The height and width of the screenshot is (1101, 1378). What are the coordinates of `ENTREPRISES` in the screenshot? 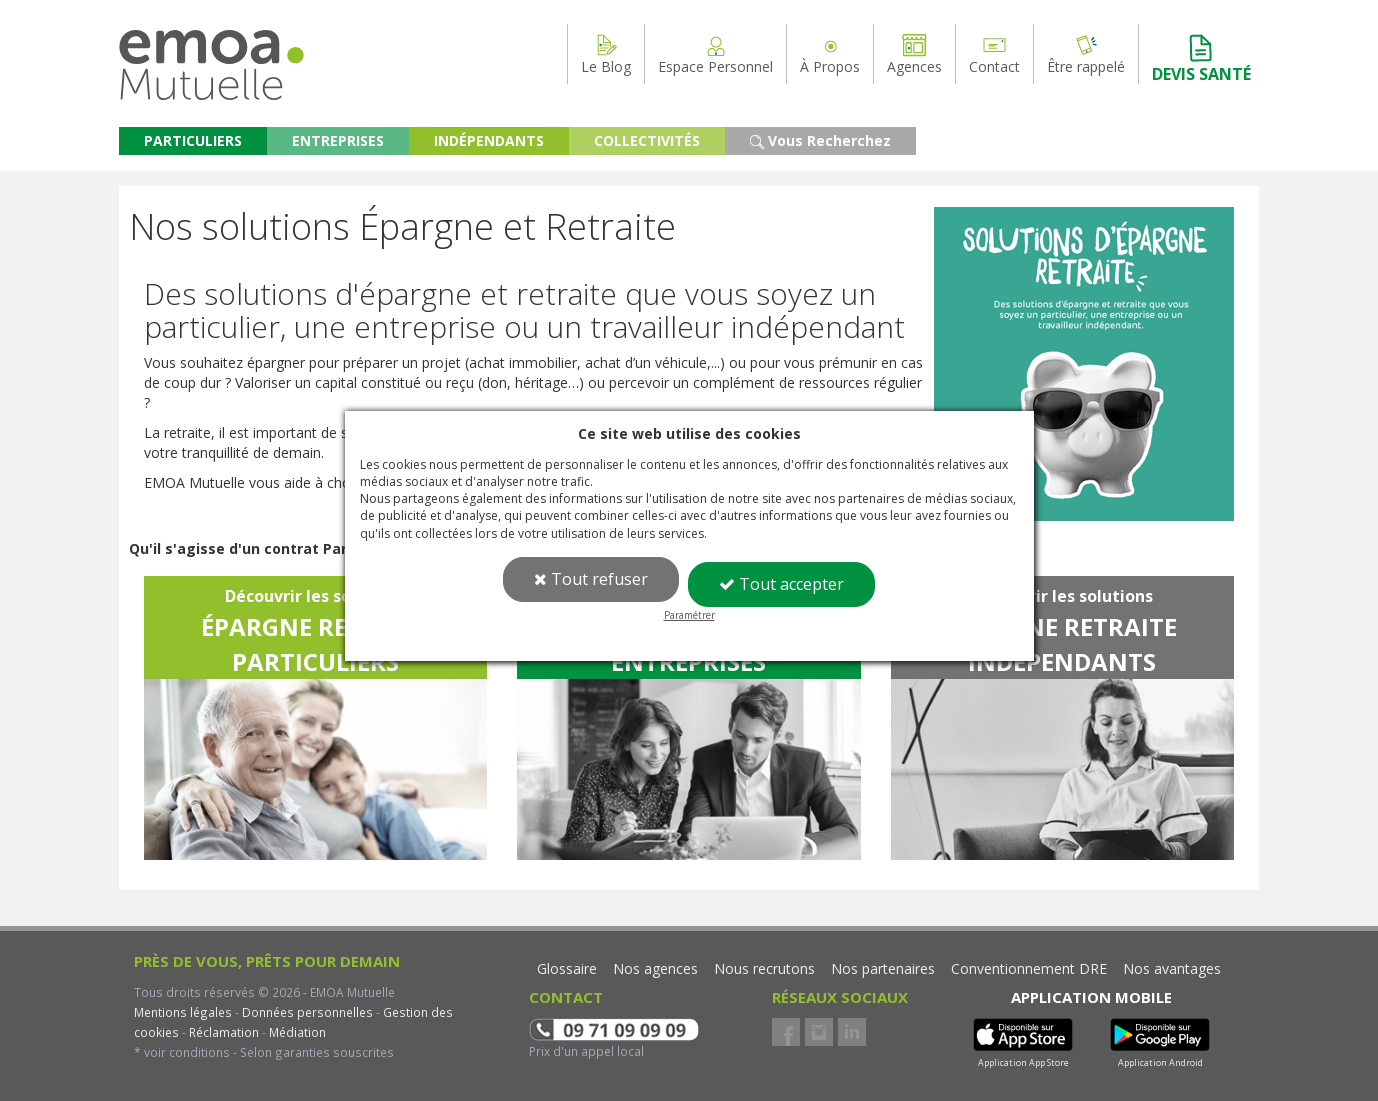 It's located at (338, 140).